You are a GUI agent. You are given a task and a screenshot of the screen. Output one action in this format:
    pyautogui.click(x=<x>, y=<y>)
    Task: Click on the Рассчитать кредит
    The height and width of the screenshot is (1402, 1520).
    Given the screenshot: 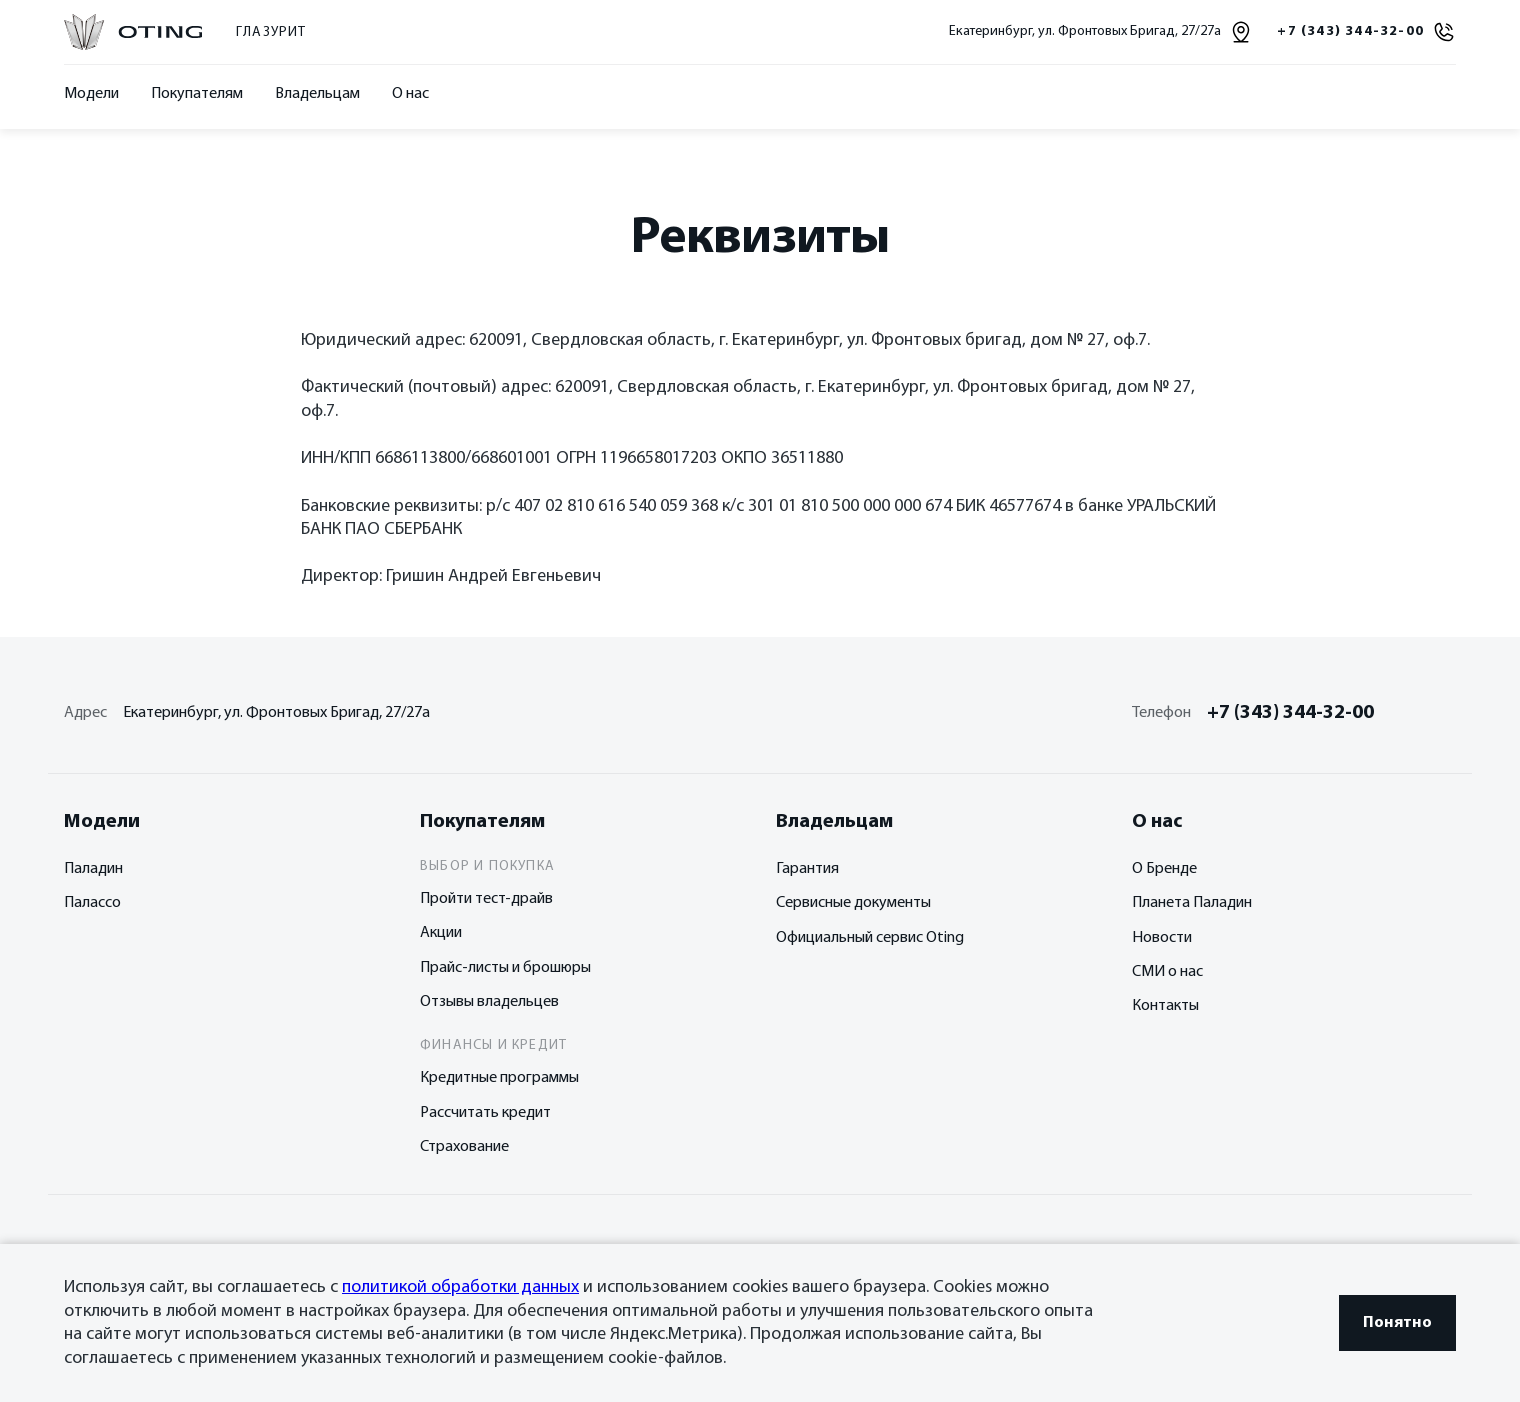 What is the action you would take?
    pyautogui.click(x=485, y=1113)
    